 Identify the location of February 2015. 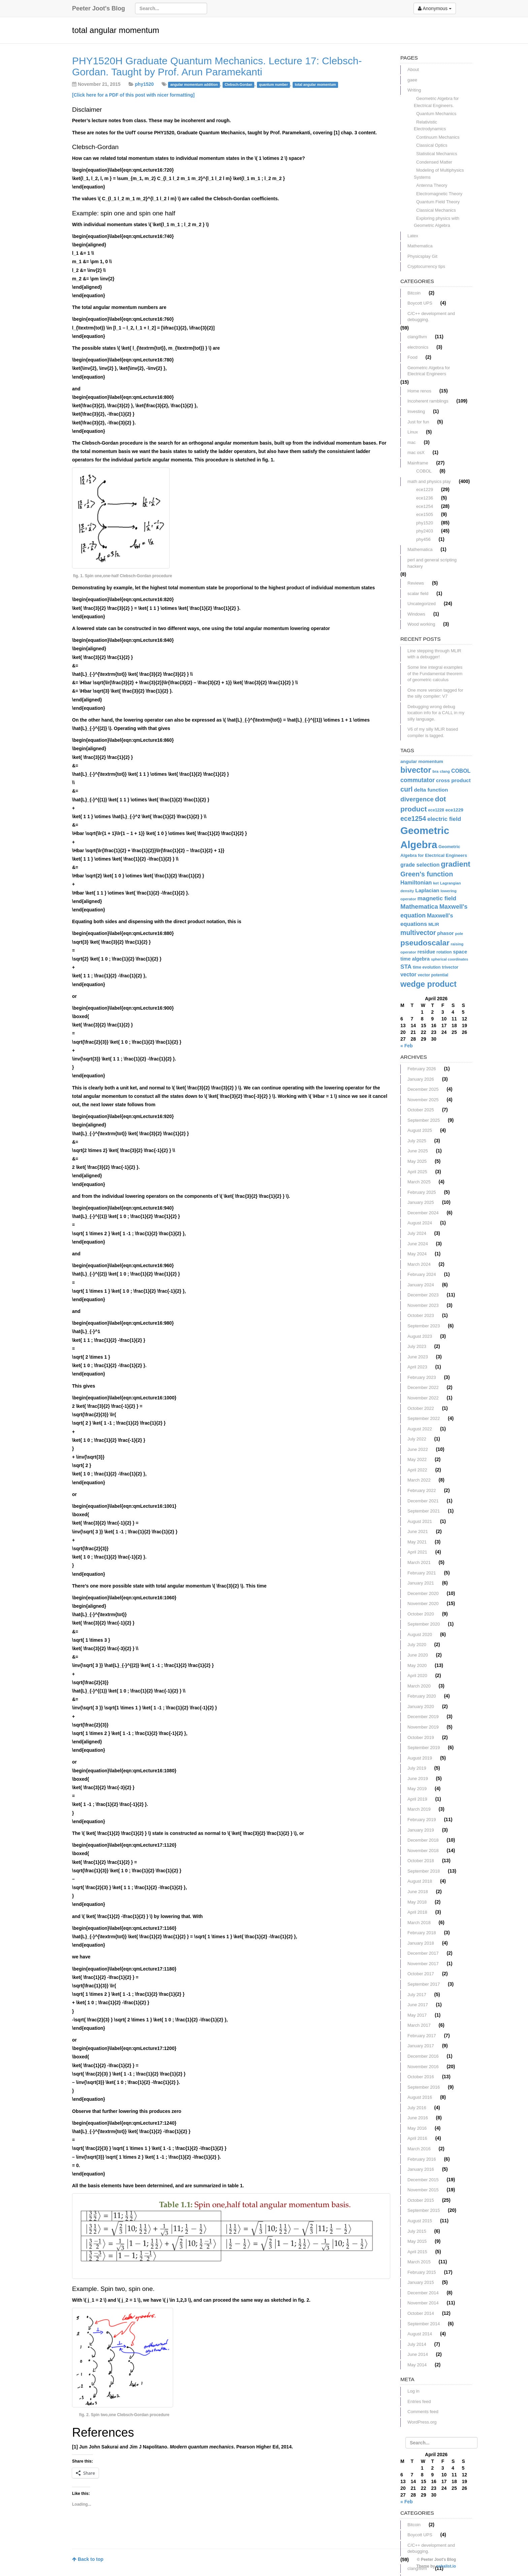
(421, 2272).